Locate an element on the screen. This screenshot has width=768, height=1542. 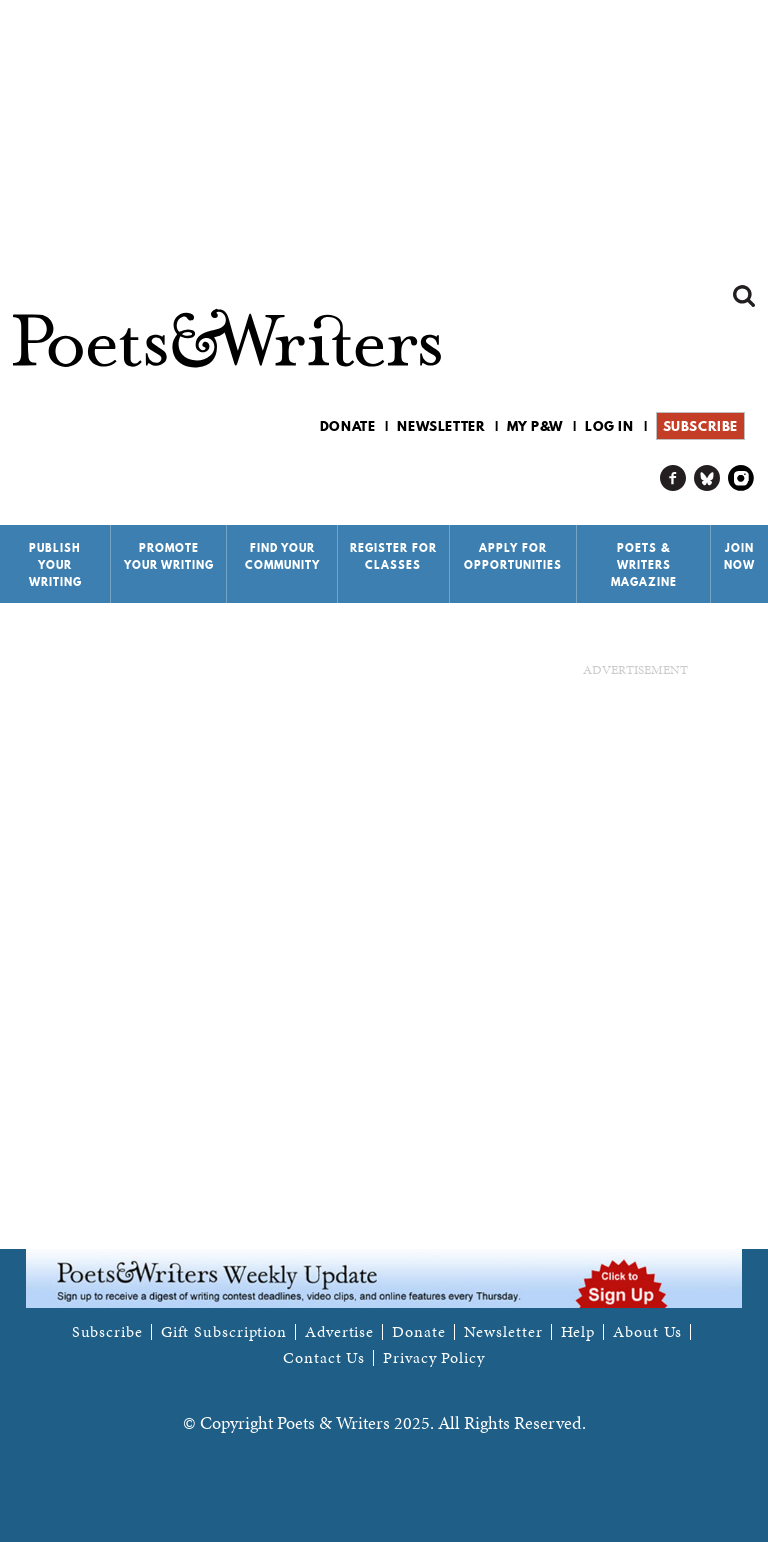
Gift Subscription is located at coordinates (224, 1332).